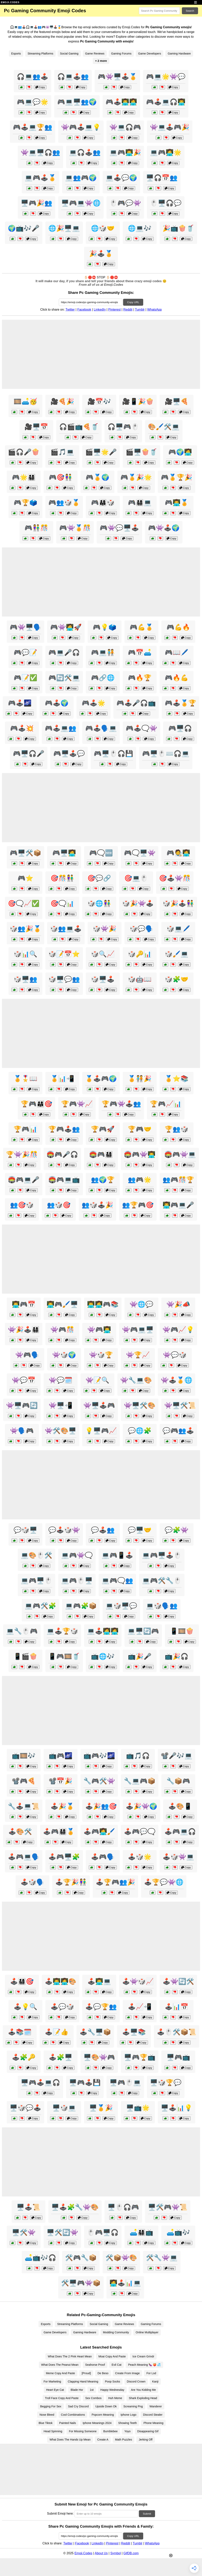 The image size is (202, 2576). I want to click on 🎧🎬📺🍕🥤, so click(79, 426).